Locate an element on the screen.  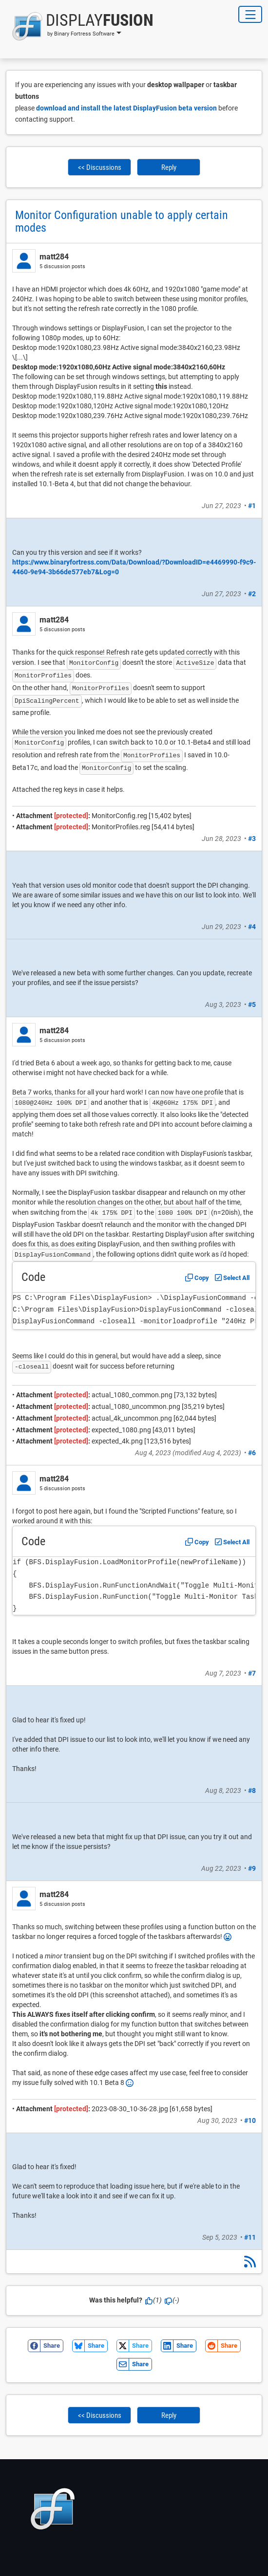
[button] is located at coordinates (79, 26).